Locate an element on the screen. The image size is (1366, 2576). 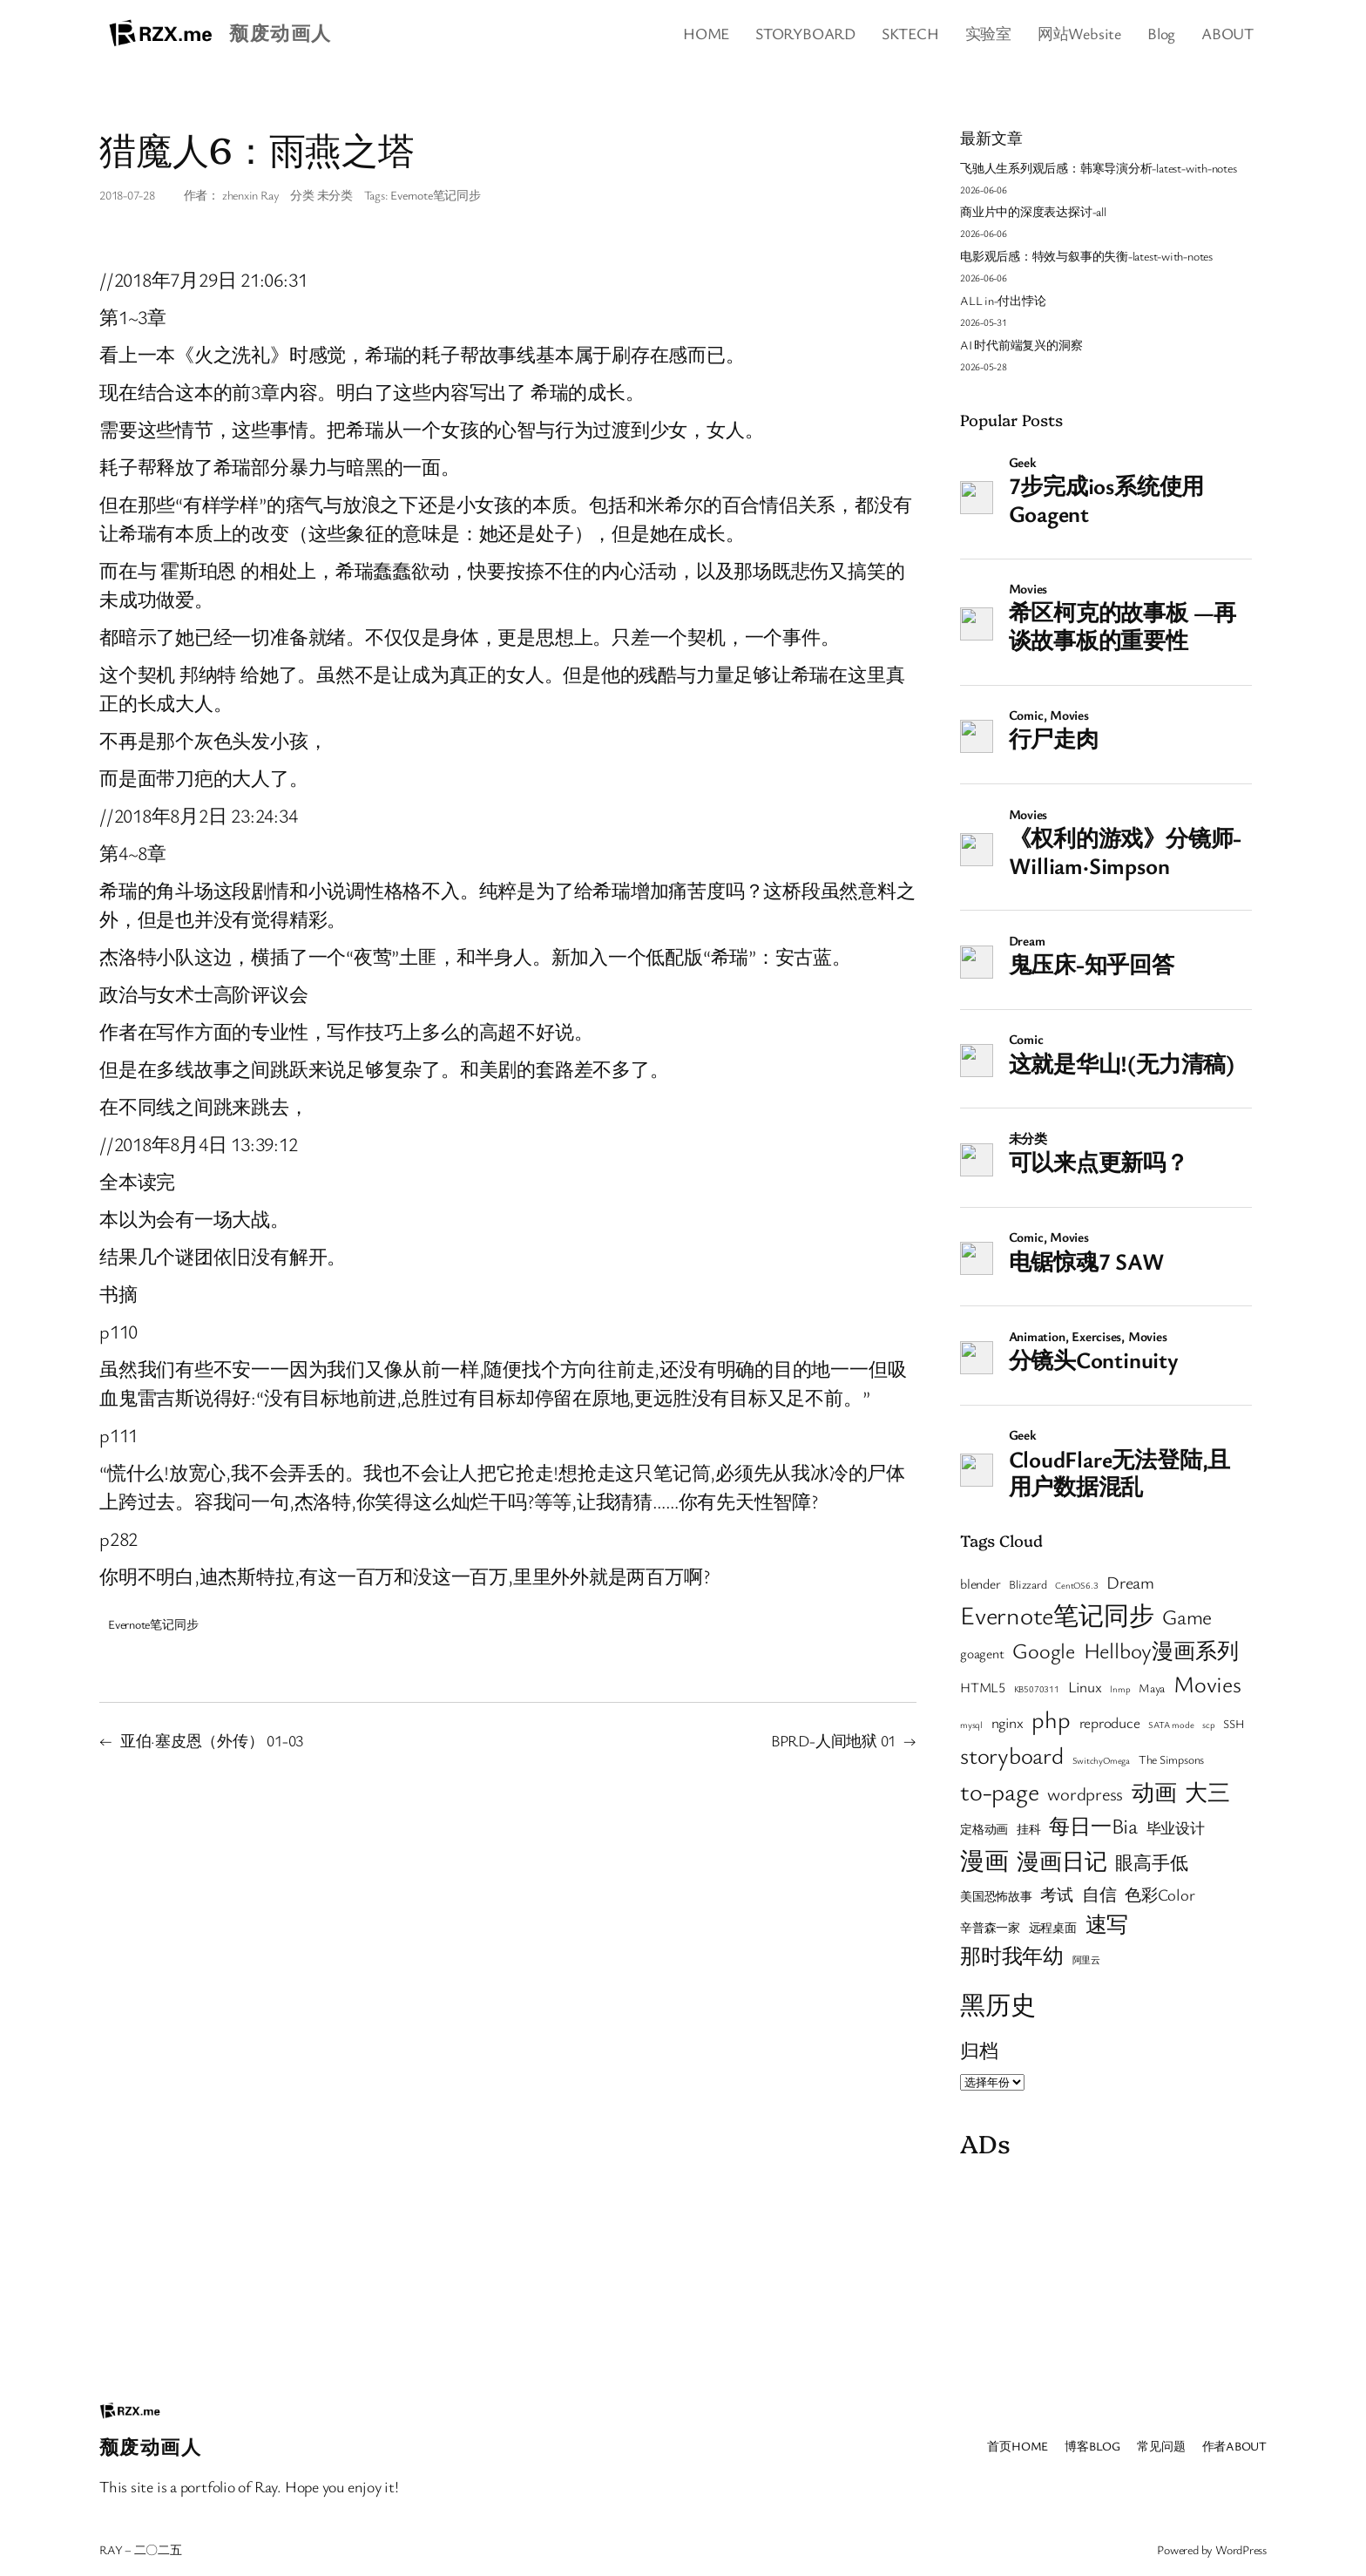
Hellboy漫画系列 [Hellboy漫画系列 (13 项)] is located at coordinates (1161, 1650).